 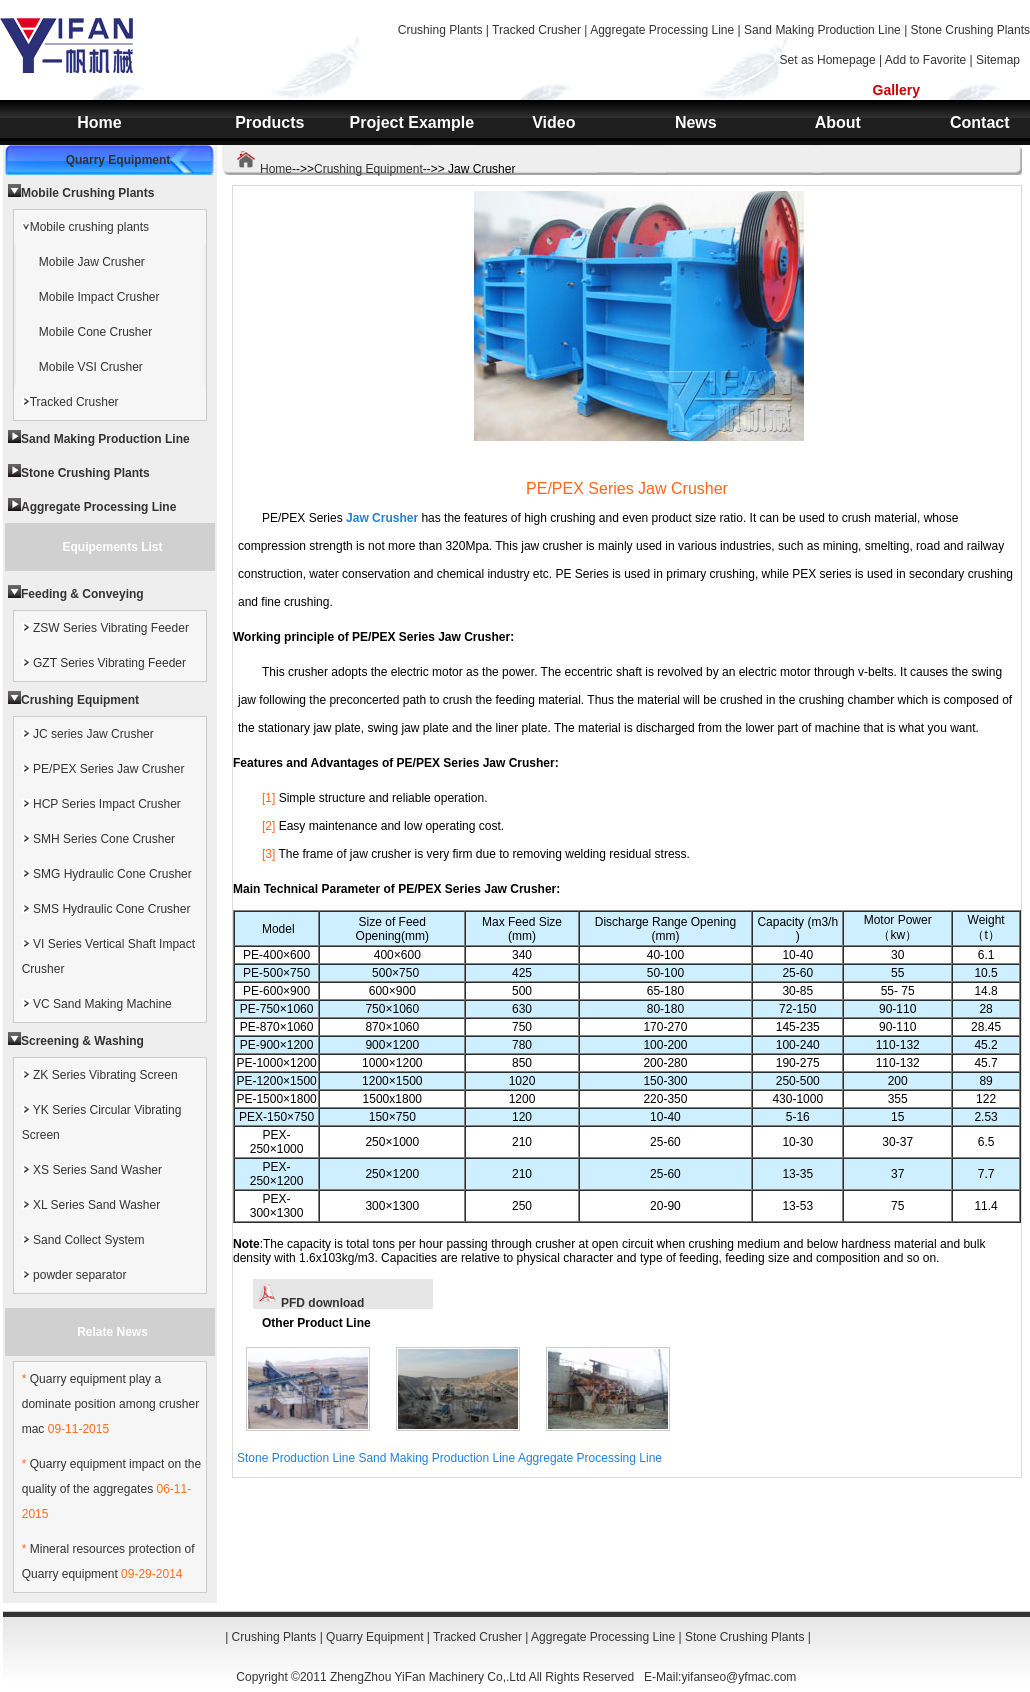 What do you see at coordinates (92, 1170) in the screenshot?
I see `XS Series Sand Washer` at bounding box center [92, 1170].